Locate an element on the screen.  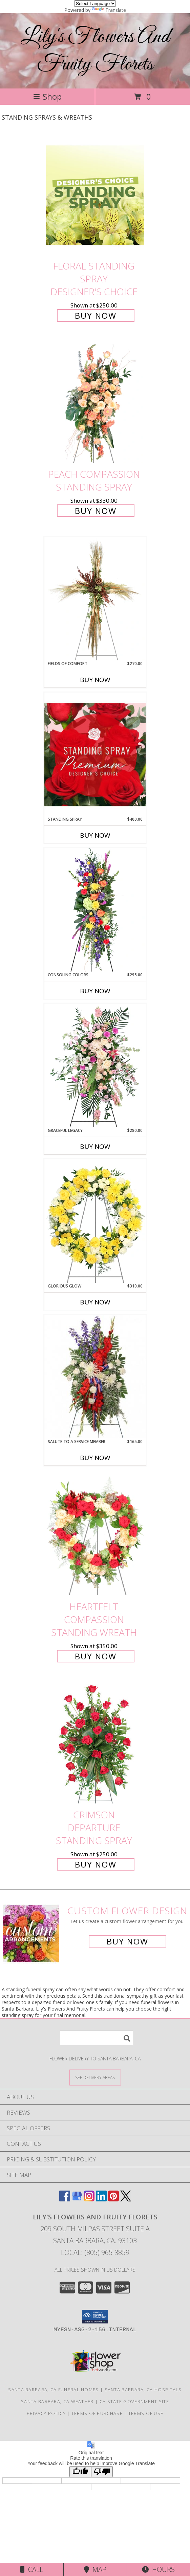
Buy Now [Buy STANDING SPRAY Now for $400.00] is located at coordinates (95, 835).